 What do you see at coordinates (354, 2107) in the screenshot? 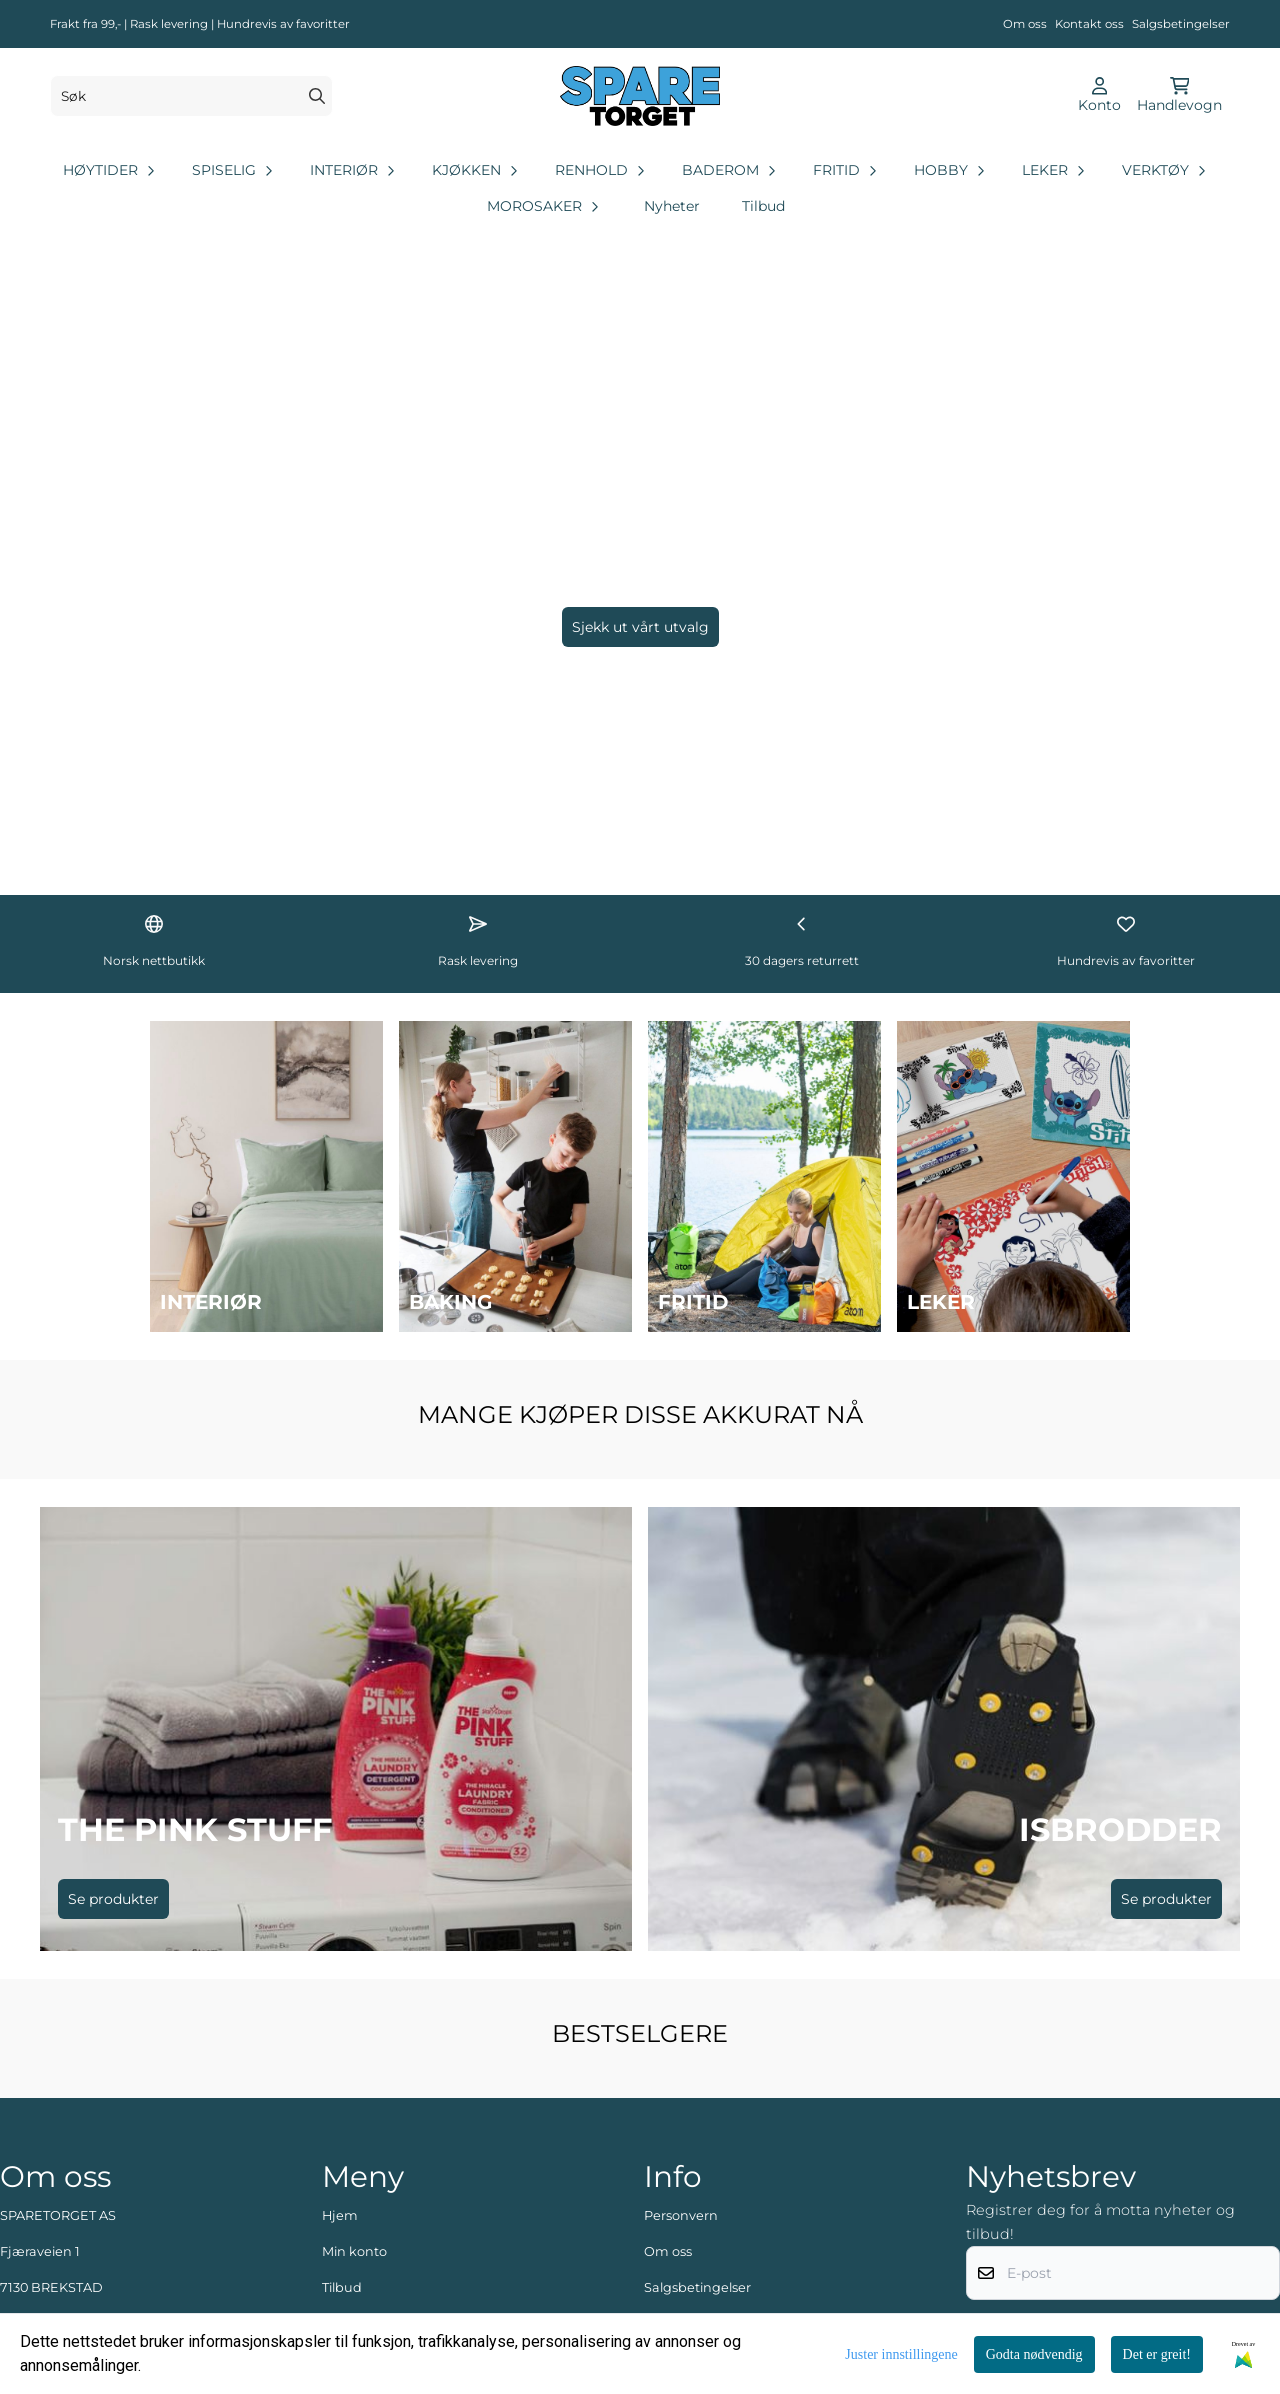
I see `Min konto` at bounding box center [354, 2107].